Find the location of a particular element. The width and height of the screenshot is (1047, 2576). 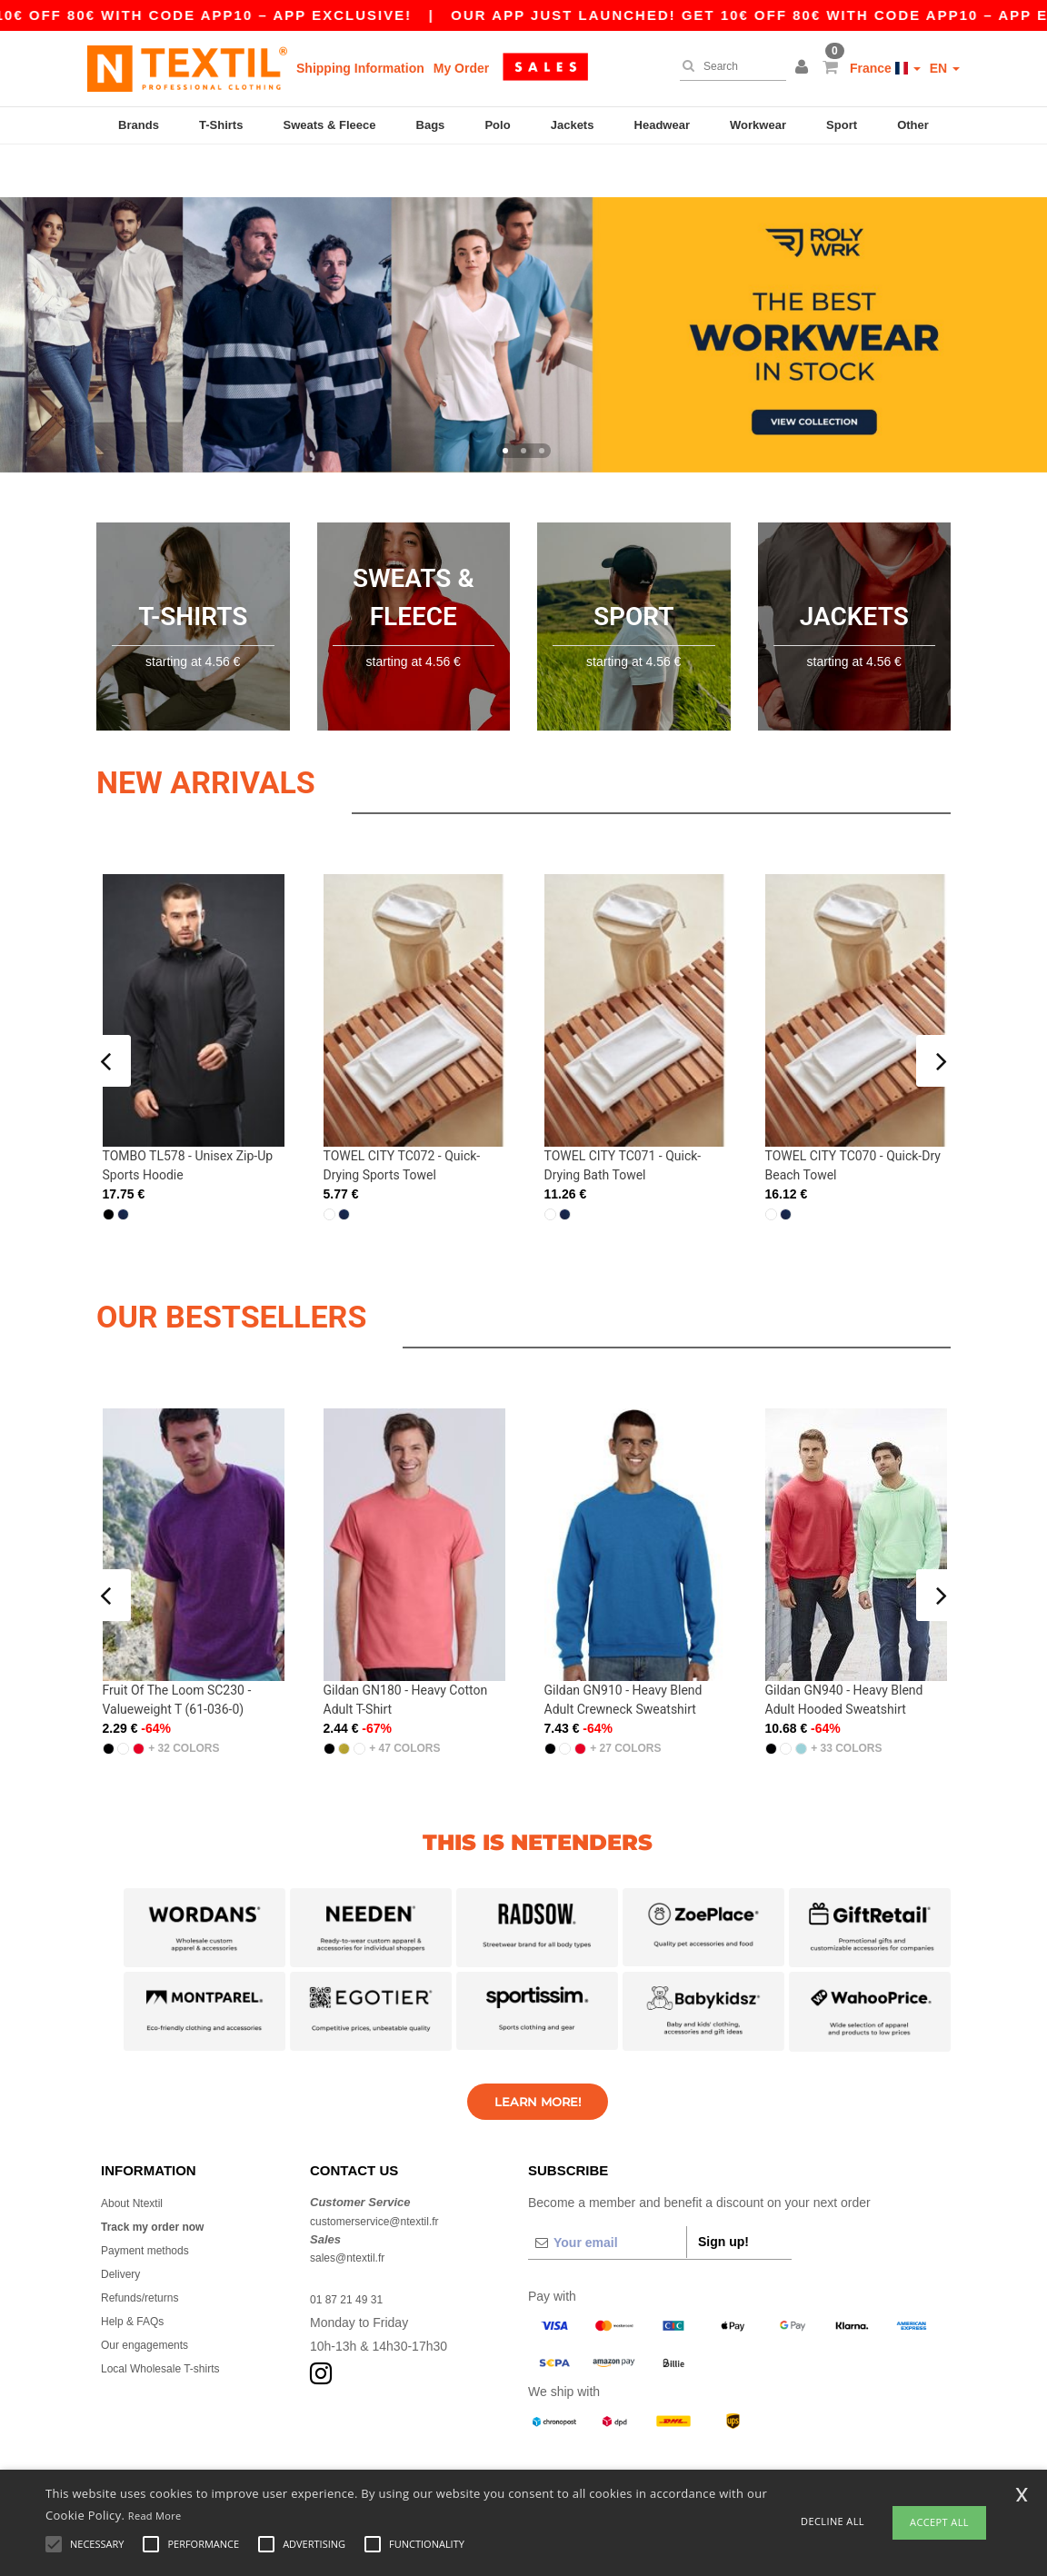

Read More is located at coordinates (155, 2515).